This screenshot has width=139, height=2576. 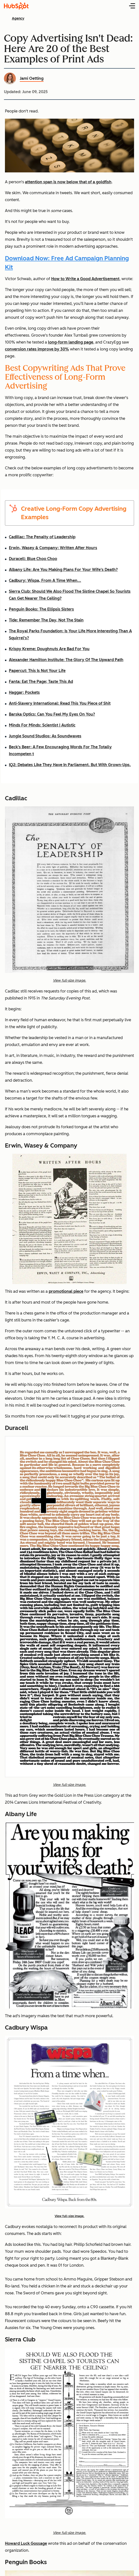 I want to click on Krispy Kreme: Doughnuts Are Bad For You, so click(x=49, y=648).